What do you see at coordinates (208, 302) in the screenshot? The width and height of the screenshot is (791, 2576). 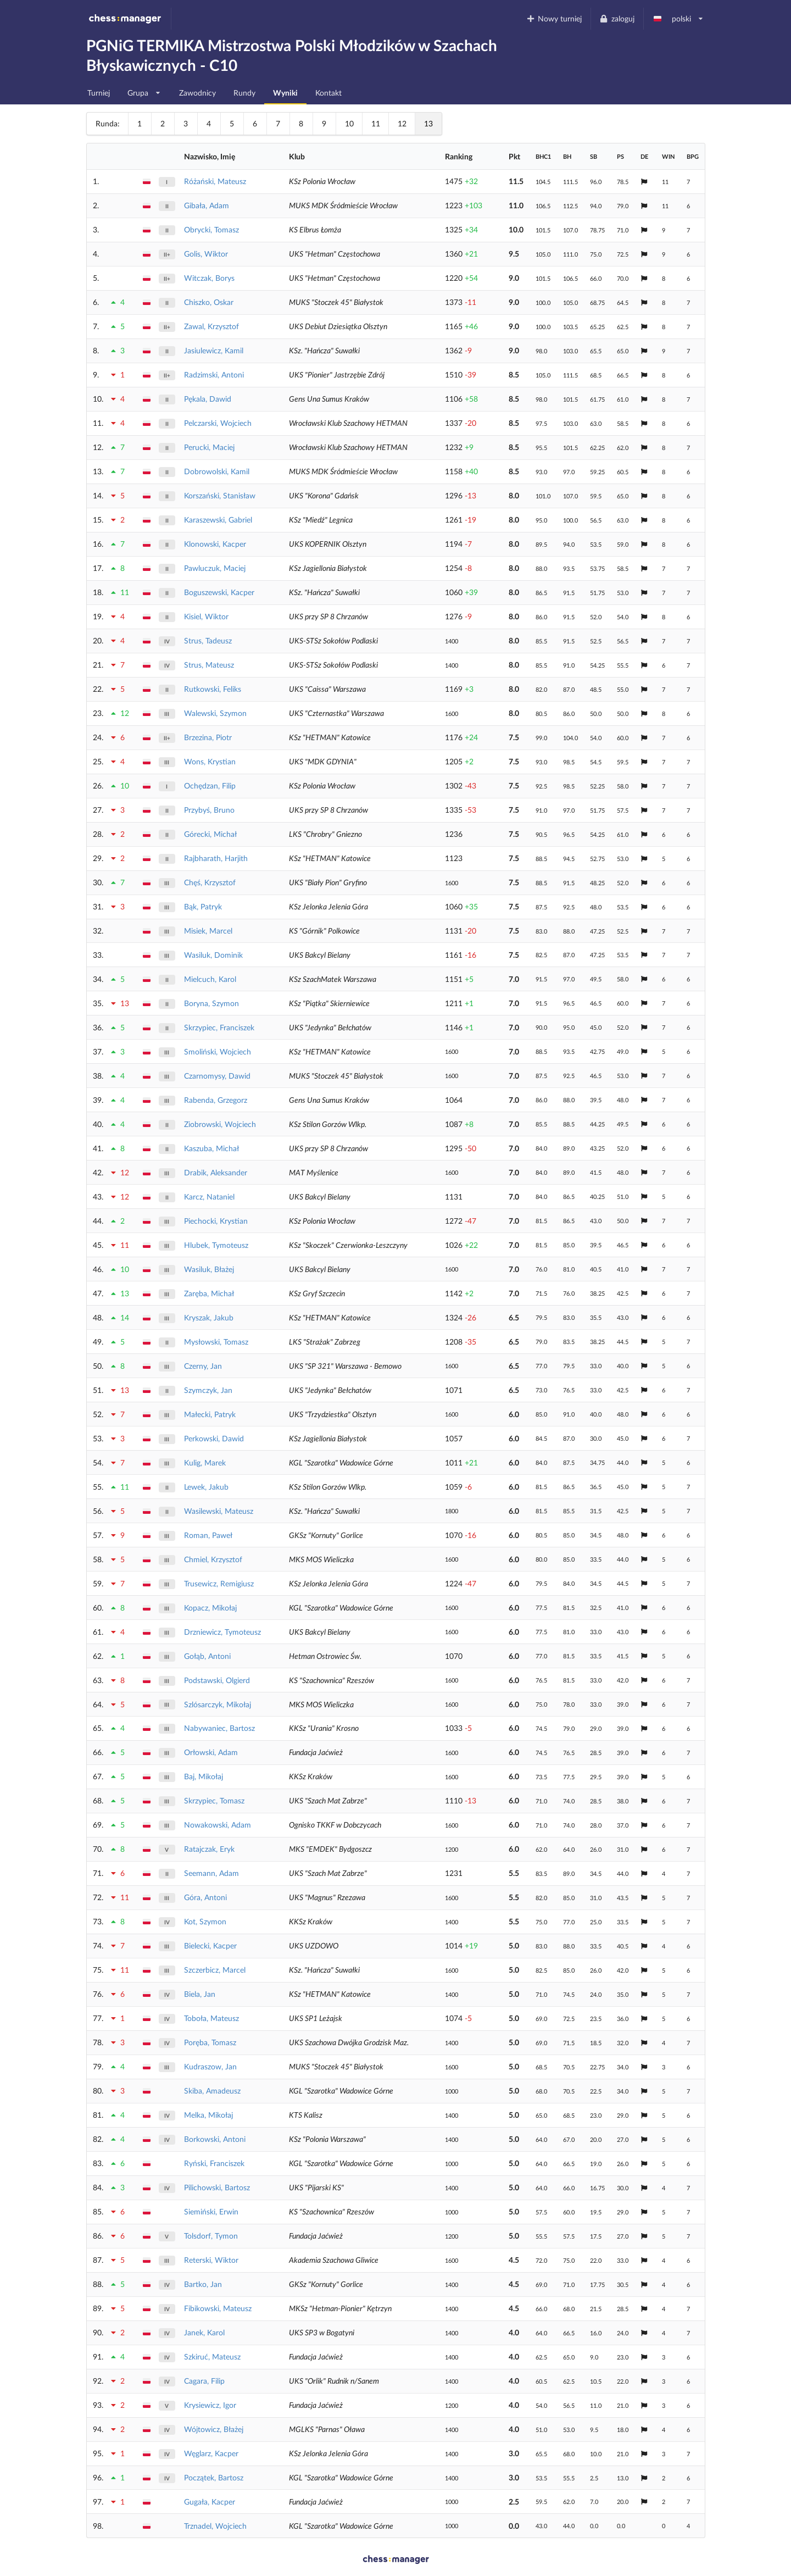 I see `Chiszko, Oskar` at bounding box center [208, 302].